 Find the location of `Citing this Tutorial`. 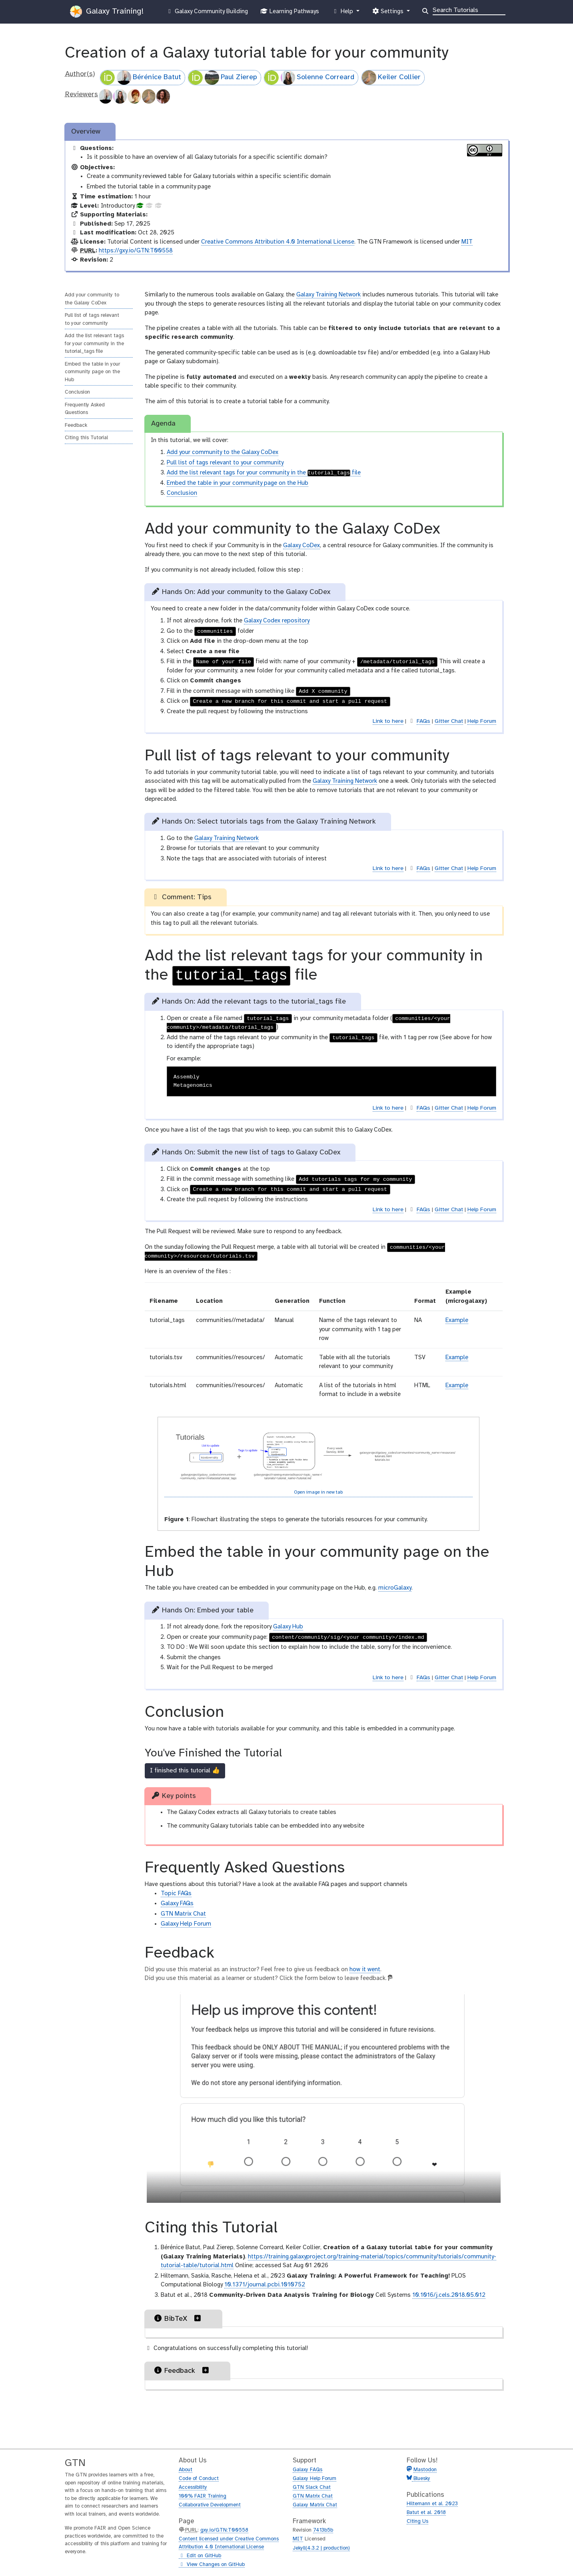

Citing this Tutorial is located at coordinates (86, 437).